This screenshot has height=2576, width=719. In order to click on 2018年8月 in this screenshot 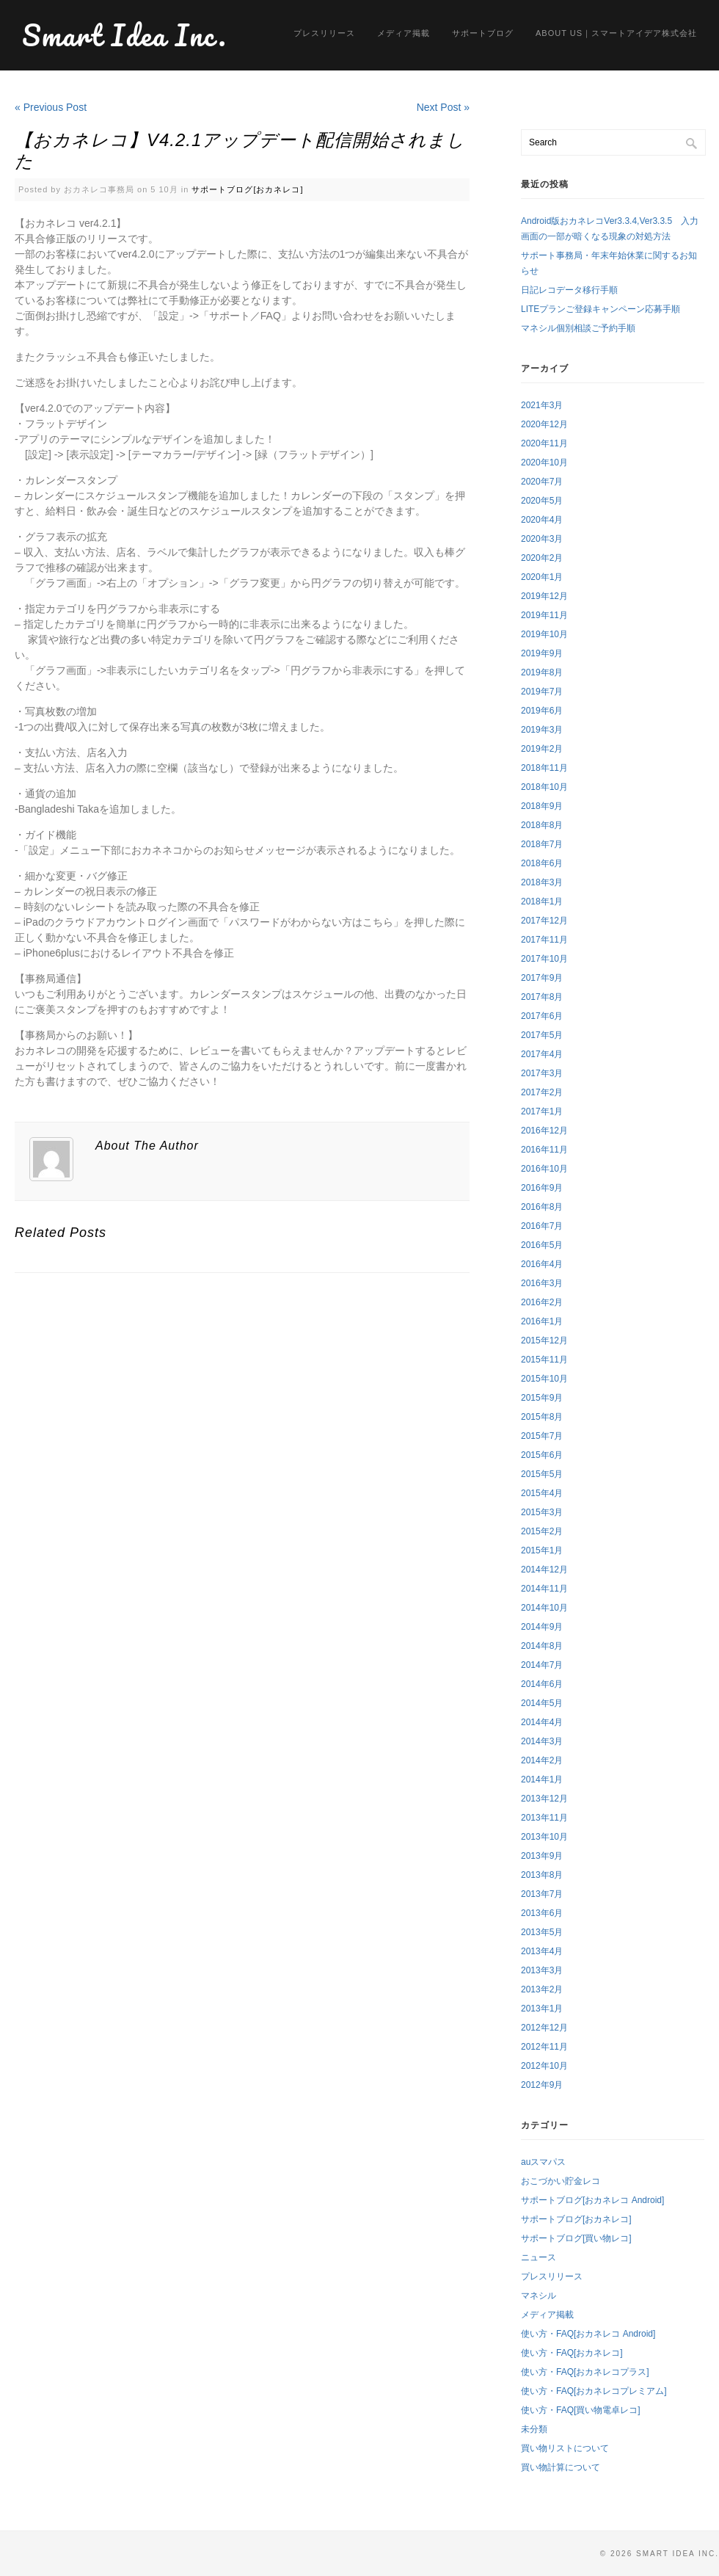, I will do `click(542, 825)`.